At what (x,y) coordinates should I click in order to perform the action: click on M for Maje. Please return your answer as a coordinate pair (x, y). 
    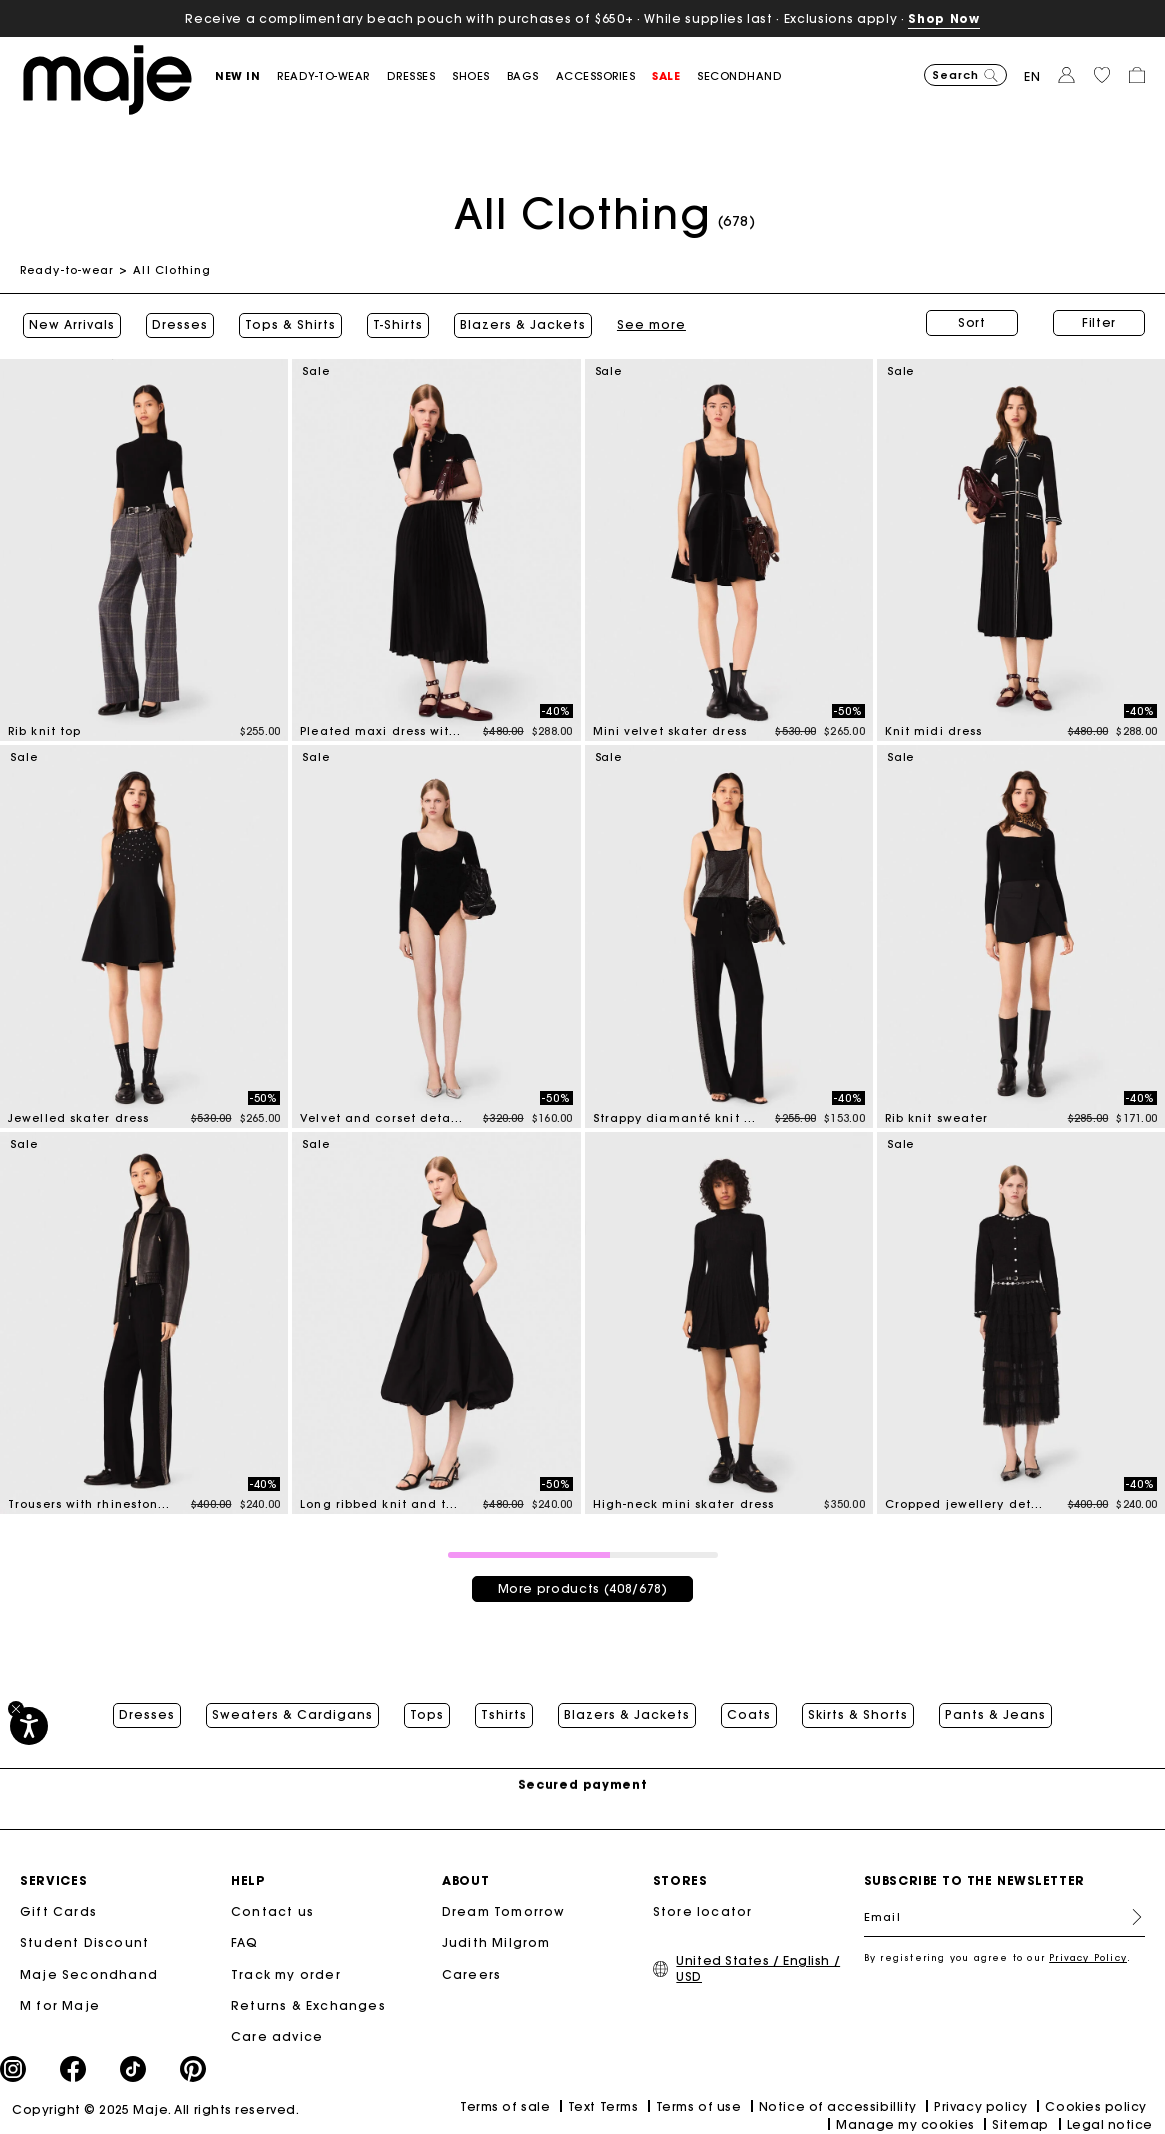
    Looking at the image, I should click on (60, 2003).